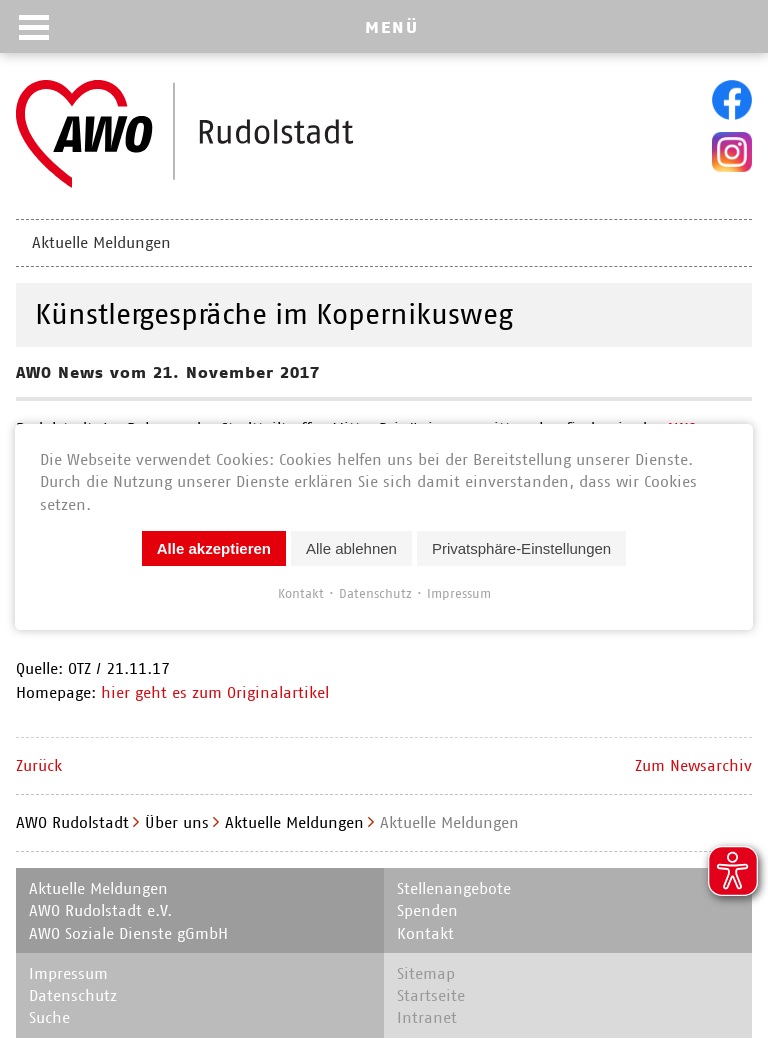 The image size is (768, 1054). I want to click on AWO Soziale Dienste gGmbH [menuitem], so click(128, 933).